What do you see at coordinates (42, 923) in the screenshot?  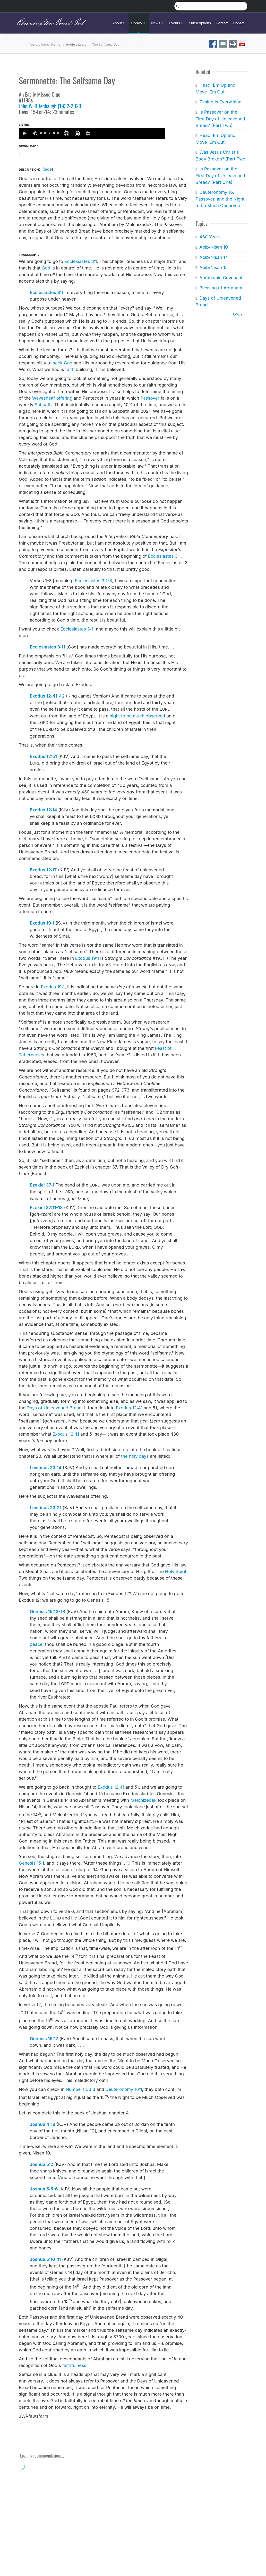 I see `Exodus 19:1` at bounding box center [42, 923].